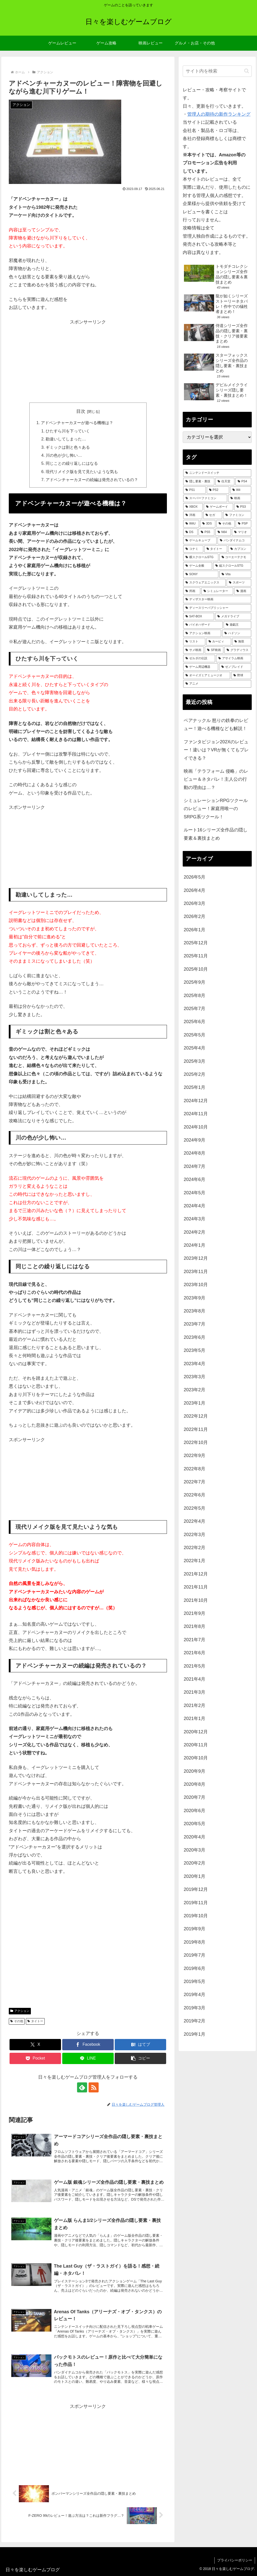 The height and width of the screenshot is (2576, 257). Describe the element at coordinates (234, 2560) in the screenshot. I see `プライバシーポリシー` at that location.